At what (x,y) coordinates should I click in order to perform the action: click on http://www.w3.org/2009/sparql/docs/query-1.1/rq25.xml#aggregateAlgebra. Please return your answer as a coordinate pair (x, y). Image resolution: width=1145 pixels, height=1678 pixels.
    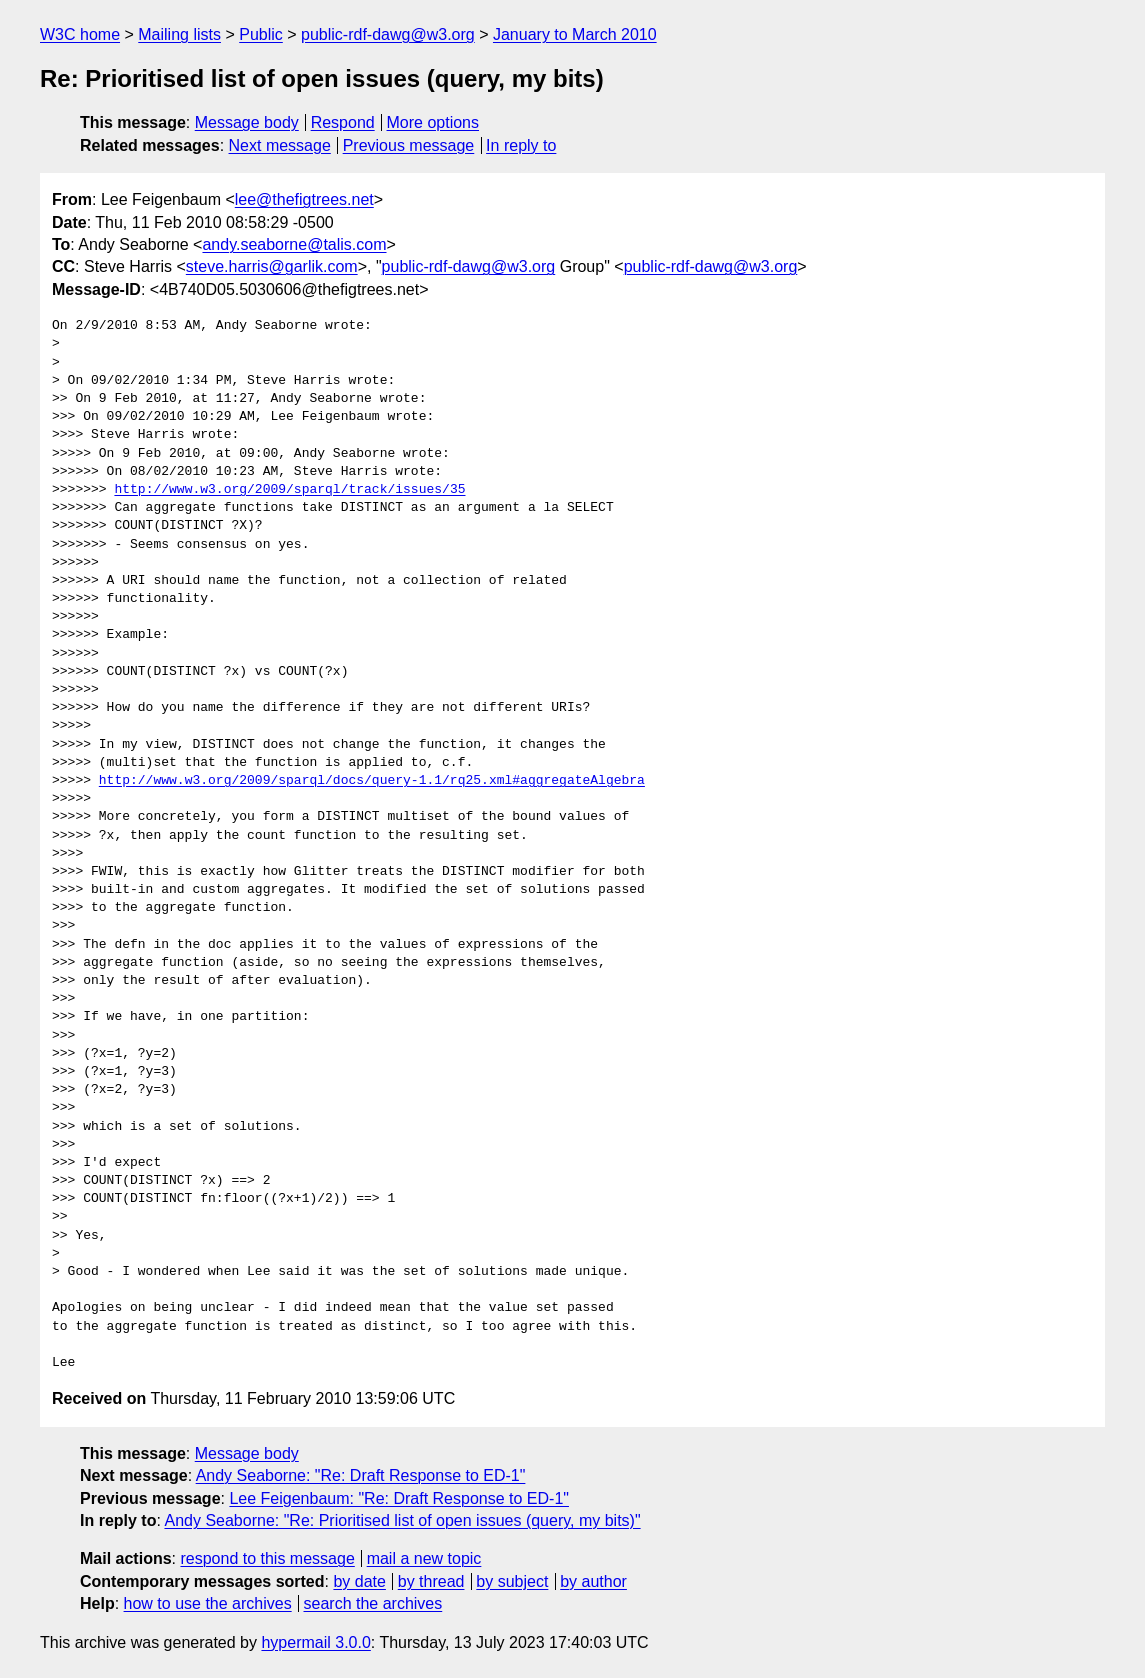
    Looking at the image, I should click on (372, 781).